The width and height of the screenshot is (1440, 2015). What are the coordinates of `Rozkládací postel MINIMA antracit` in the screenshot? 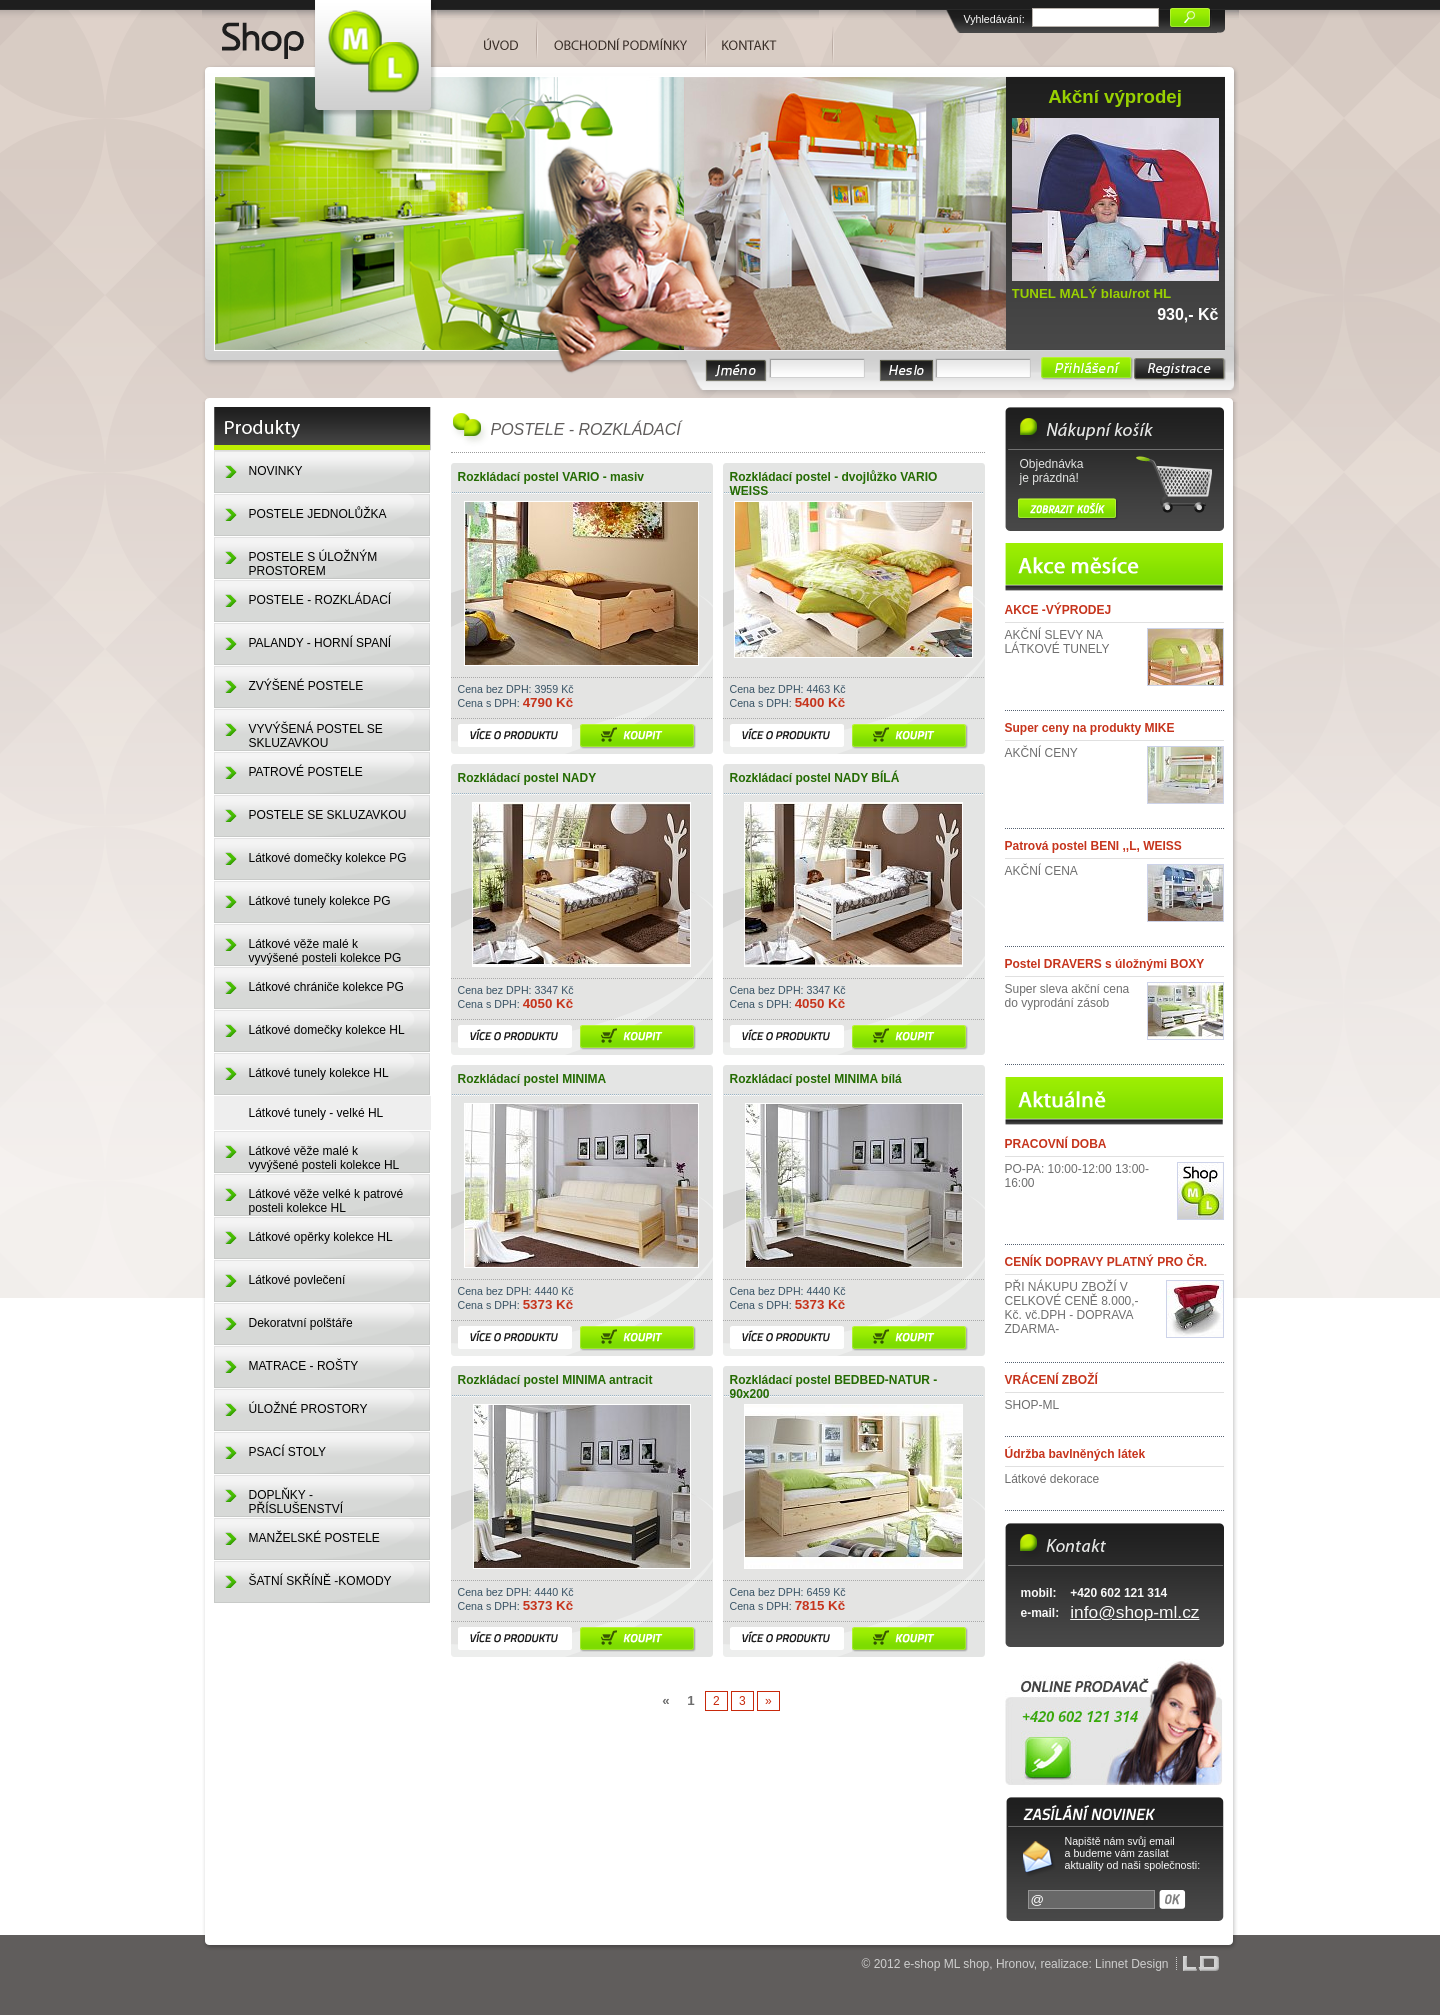 It's located at (555, 1380).